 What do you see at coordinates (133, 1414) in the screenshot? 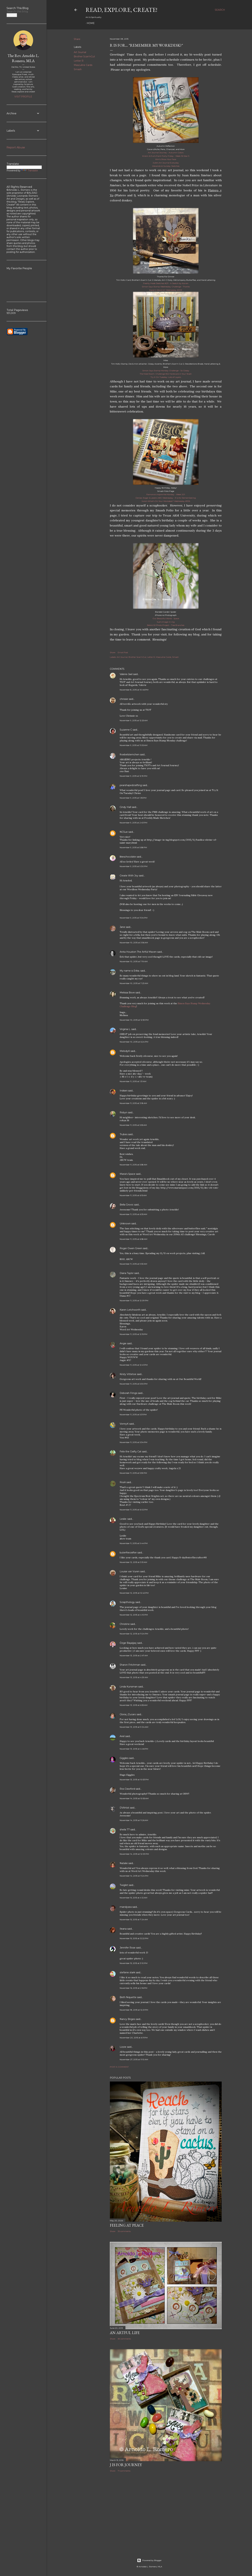
I see `November 11, 2015 at 5:31 PM` at bounding box center [133, 1414].